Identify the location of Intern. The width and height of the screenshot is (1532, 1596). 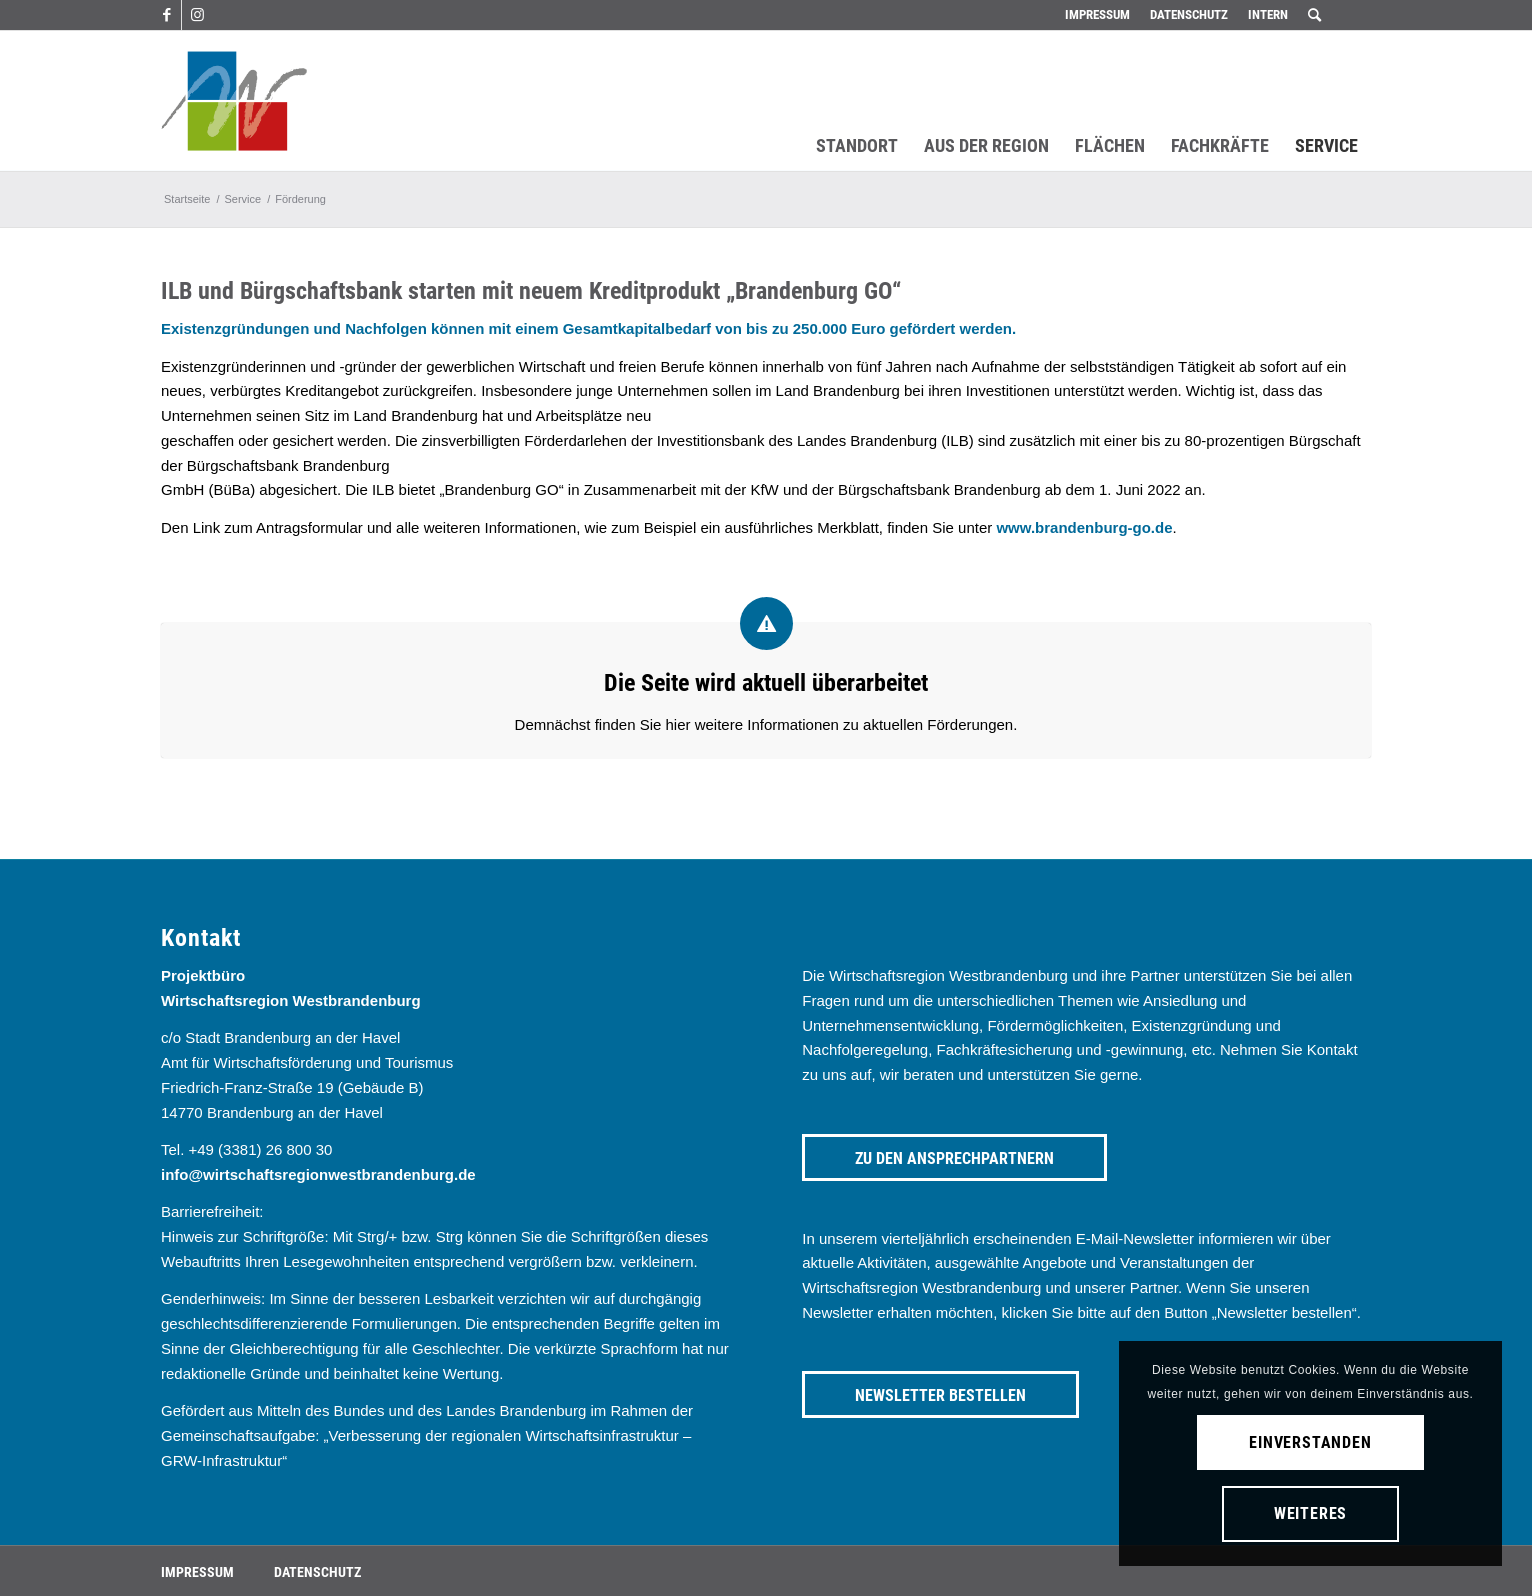
(1268, 14).